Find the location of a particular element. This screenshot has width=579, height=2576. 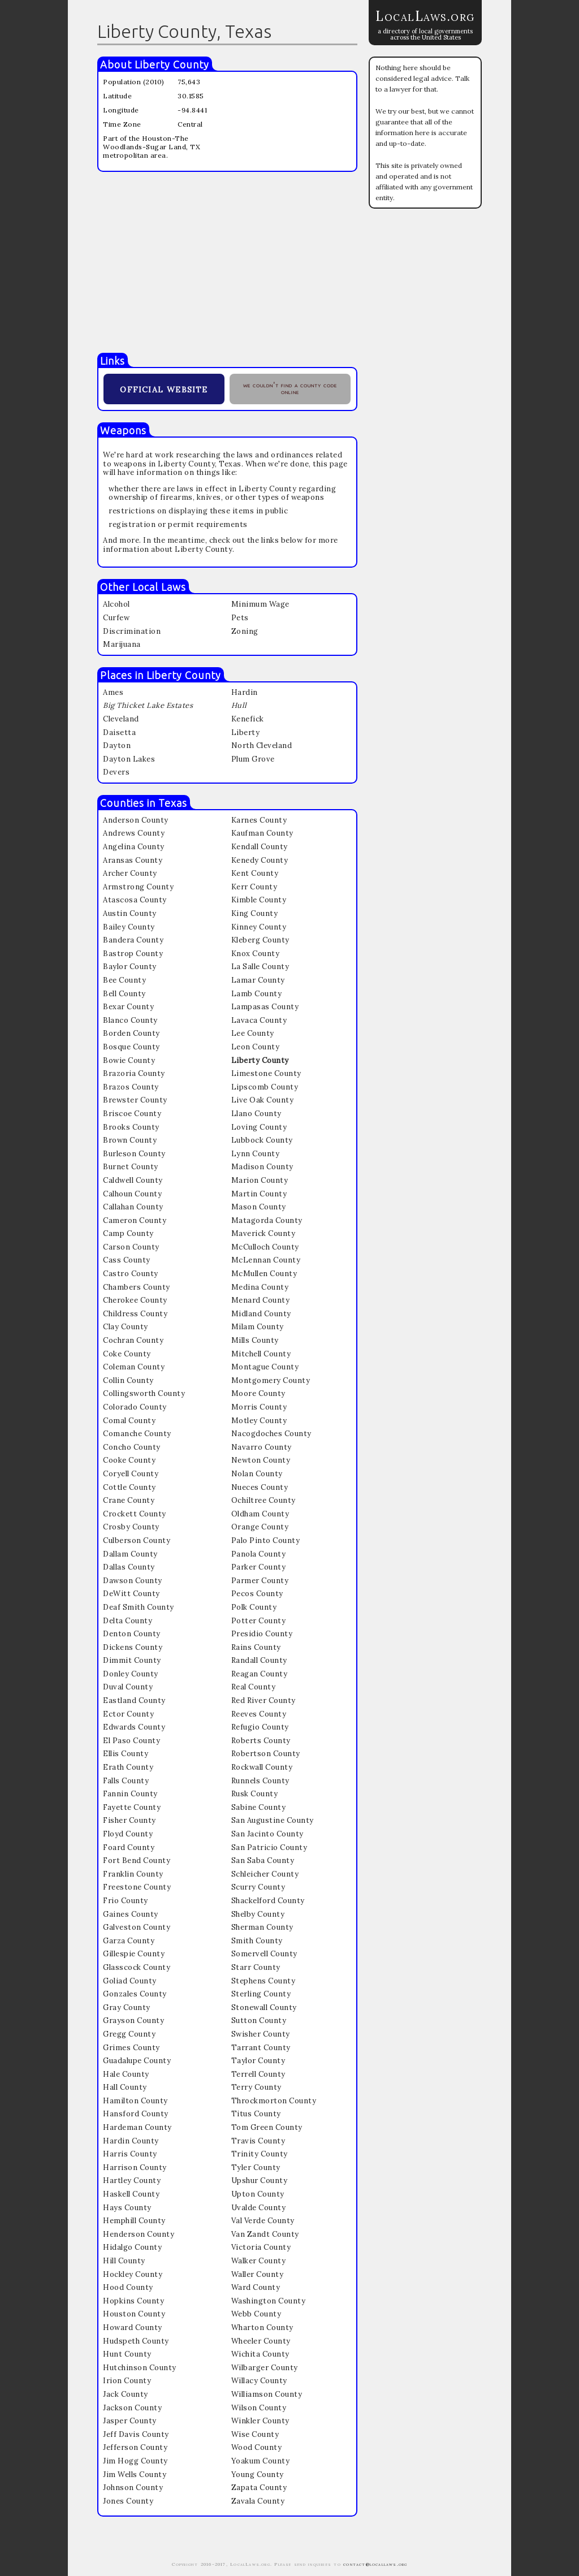

Dayton is located at coordinates (117, 745).